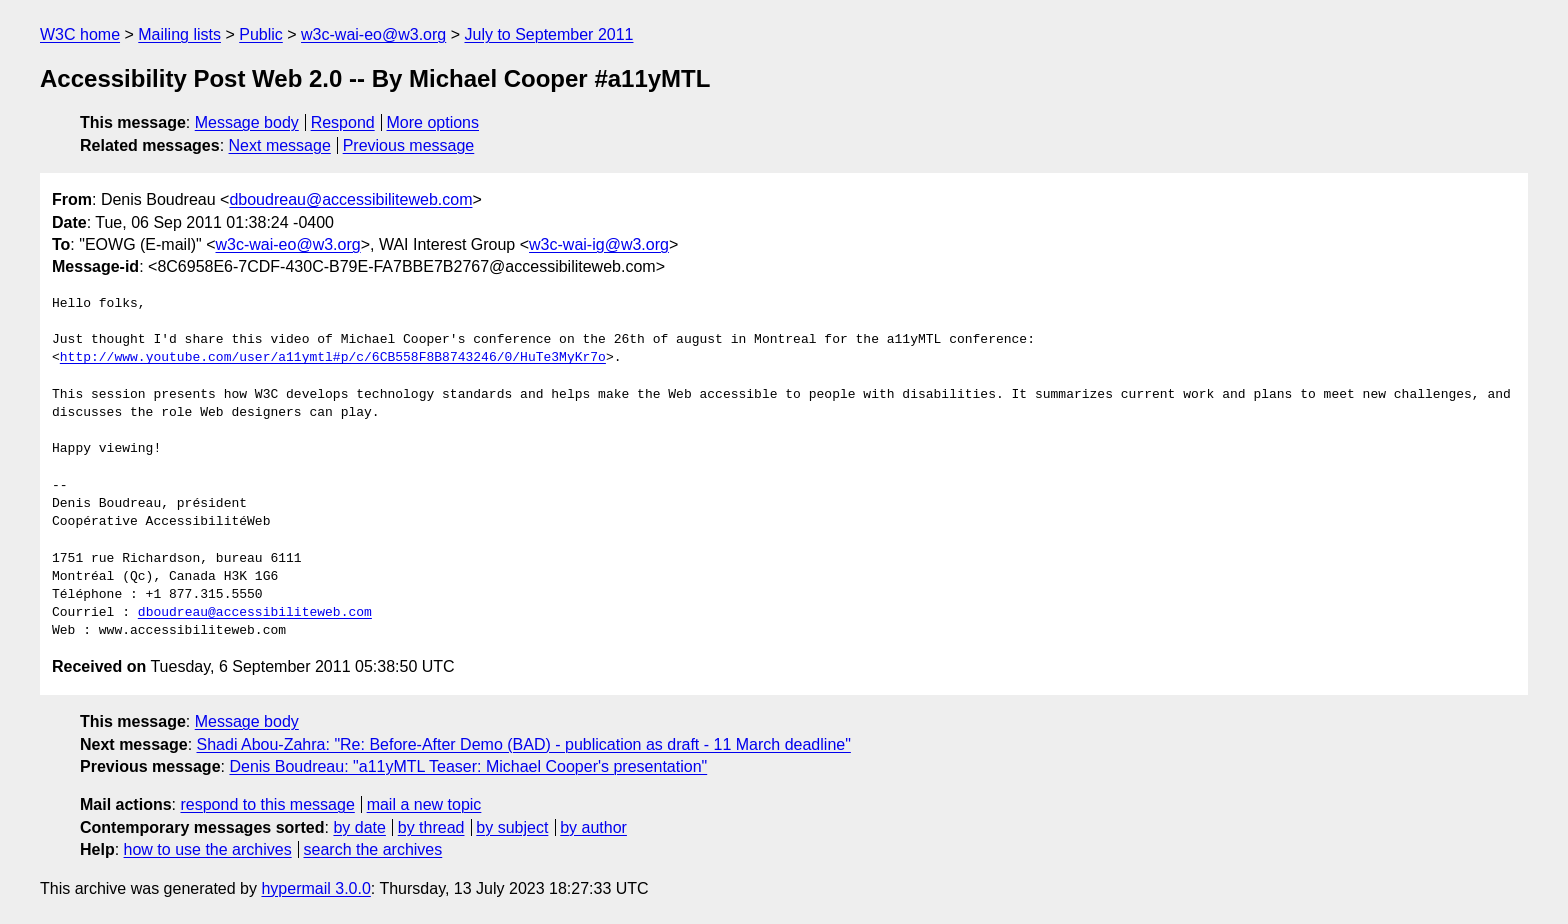 The height and width of the screenshot is (924, 1568). I want to click on w3c-wai-eo@w3.org, so click(373, 34).